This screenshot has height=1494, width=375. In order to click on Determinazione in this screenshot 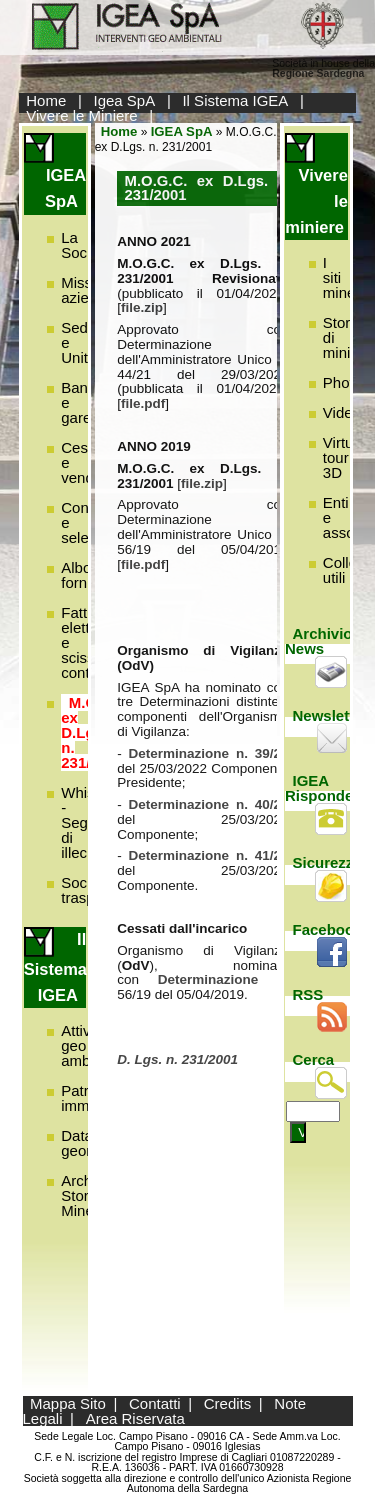, I will do `click(217, 979)`.